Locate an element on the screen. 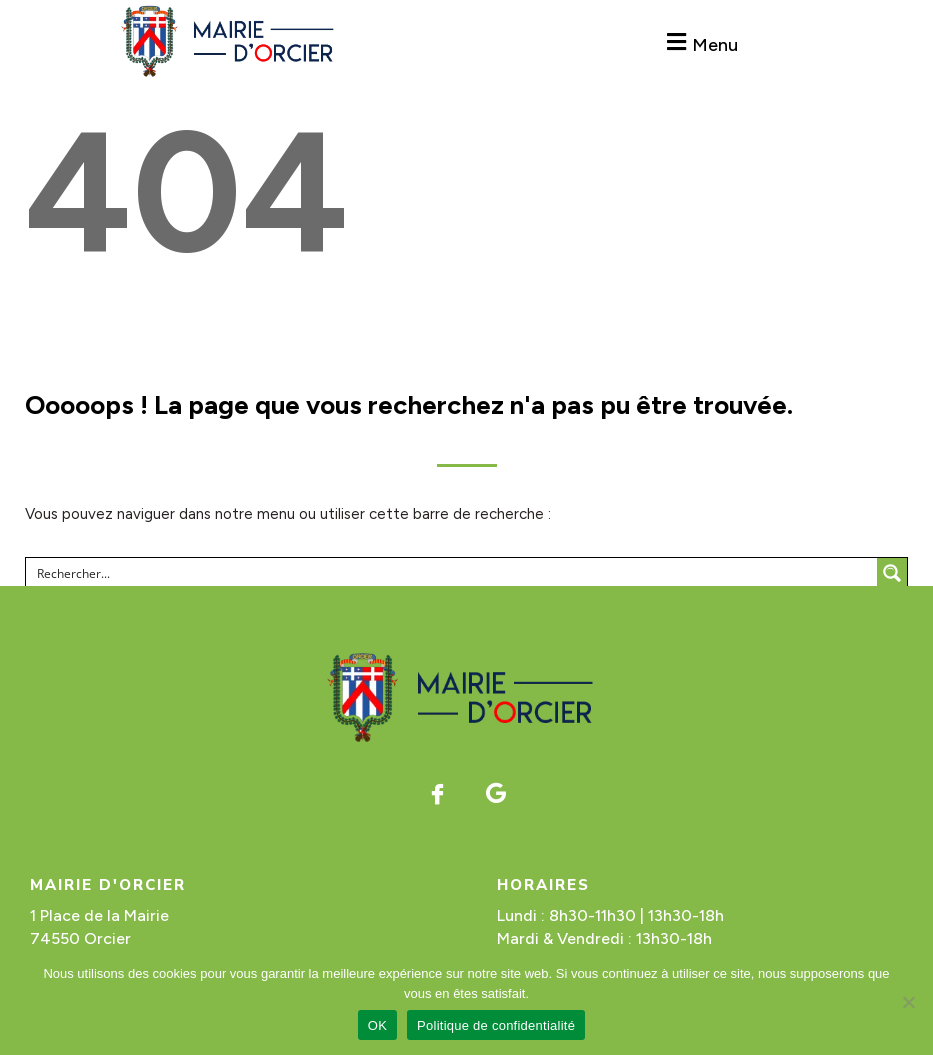 The image size is (933, 1055). [Search input] is located at coordinates (452, 573).